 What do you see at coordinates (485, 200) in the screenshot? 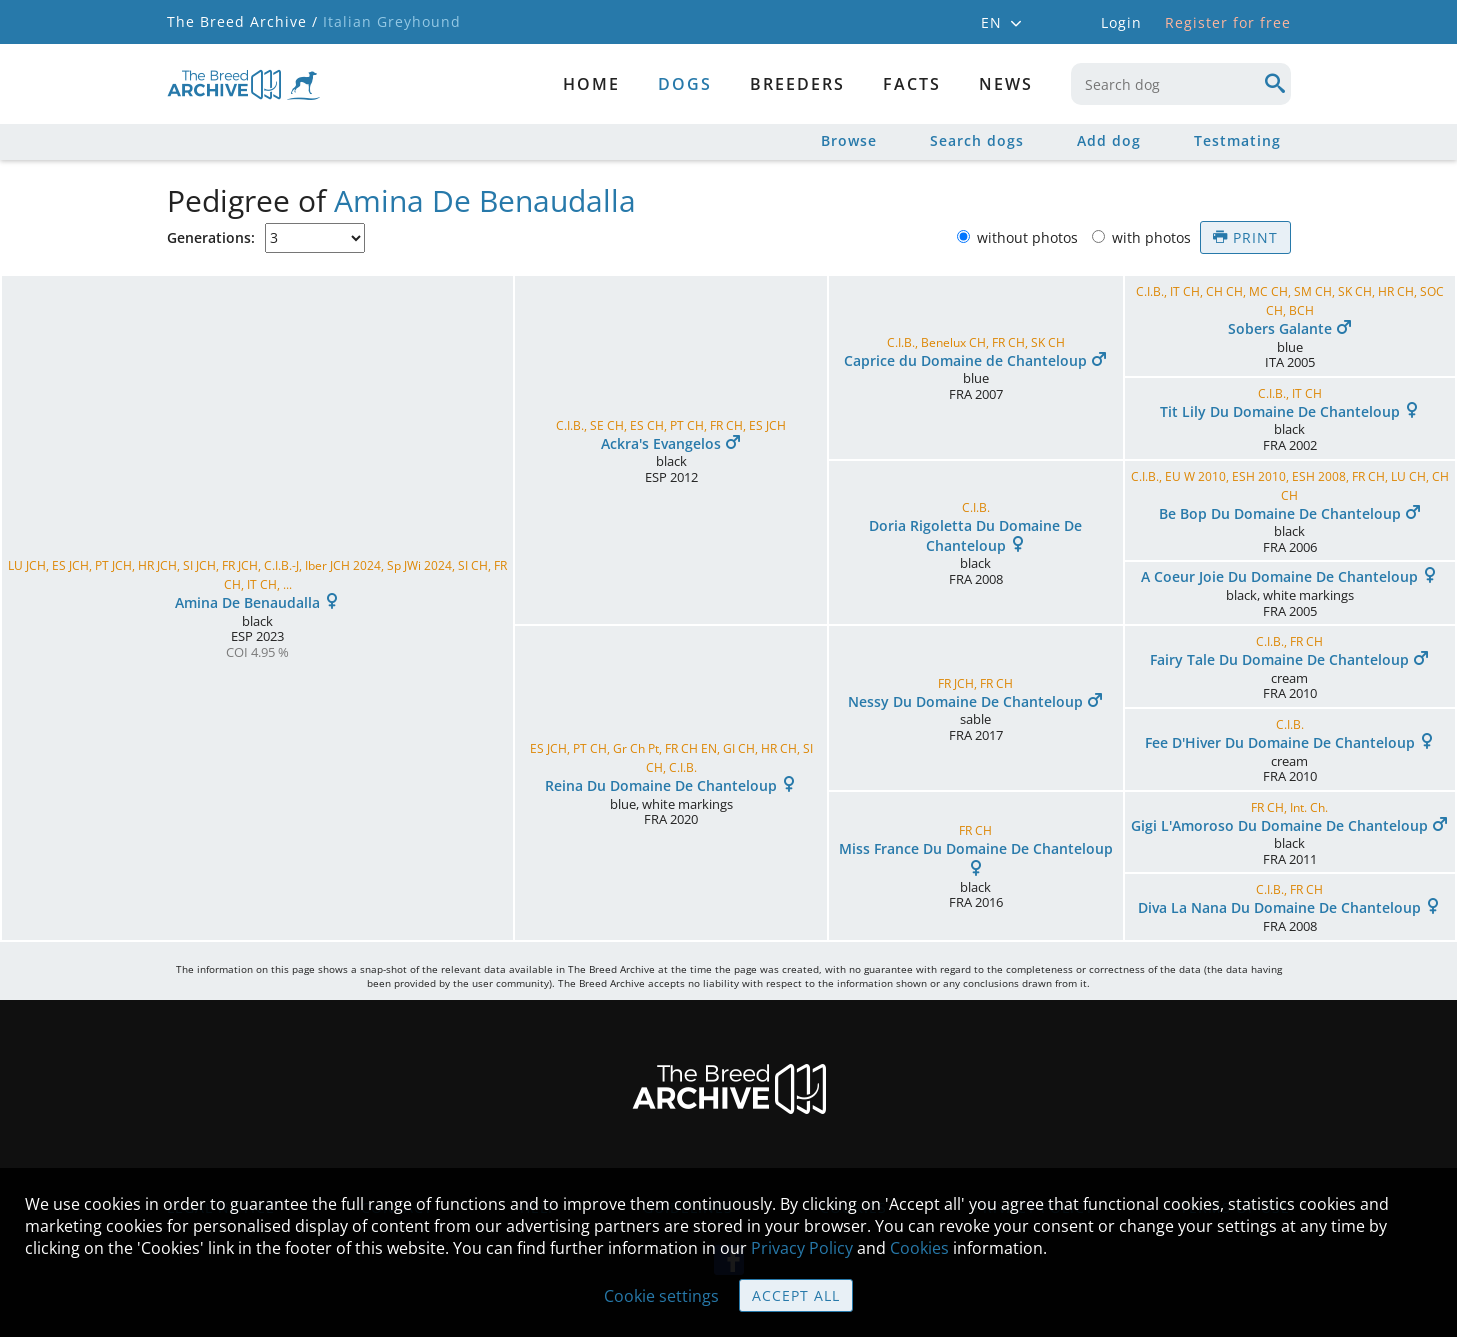
I see `Amina De Benaudalla` at bounding box center [485, 200].